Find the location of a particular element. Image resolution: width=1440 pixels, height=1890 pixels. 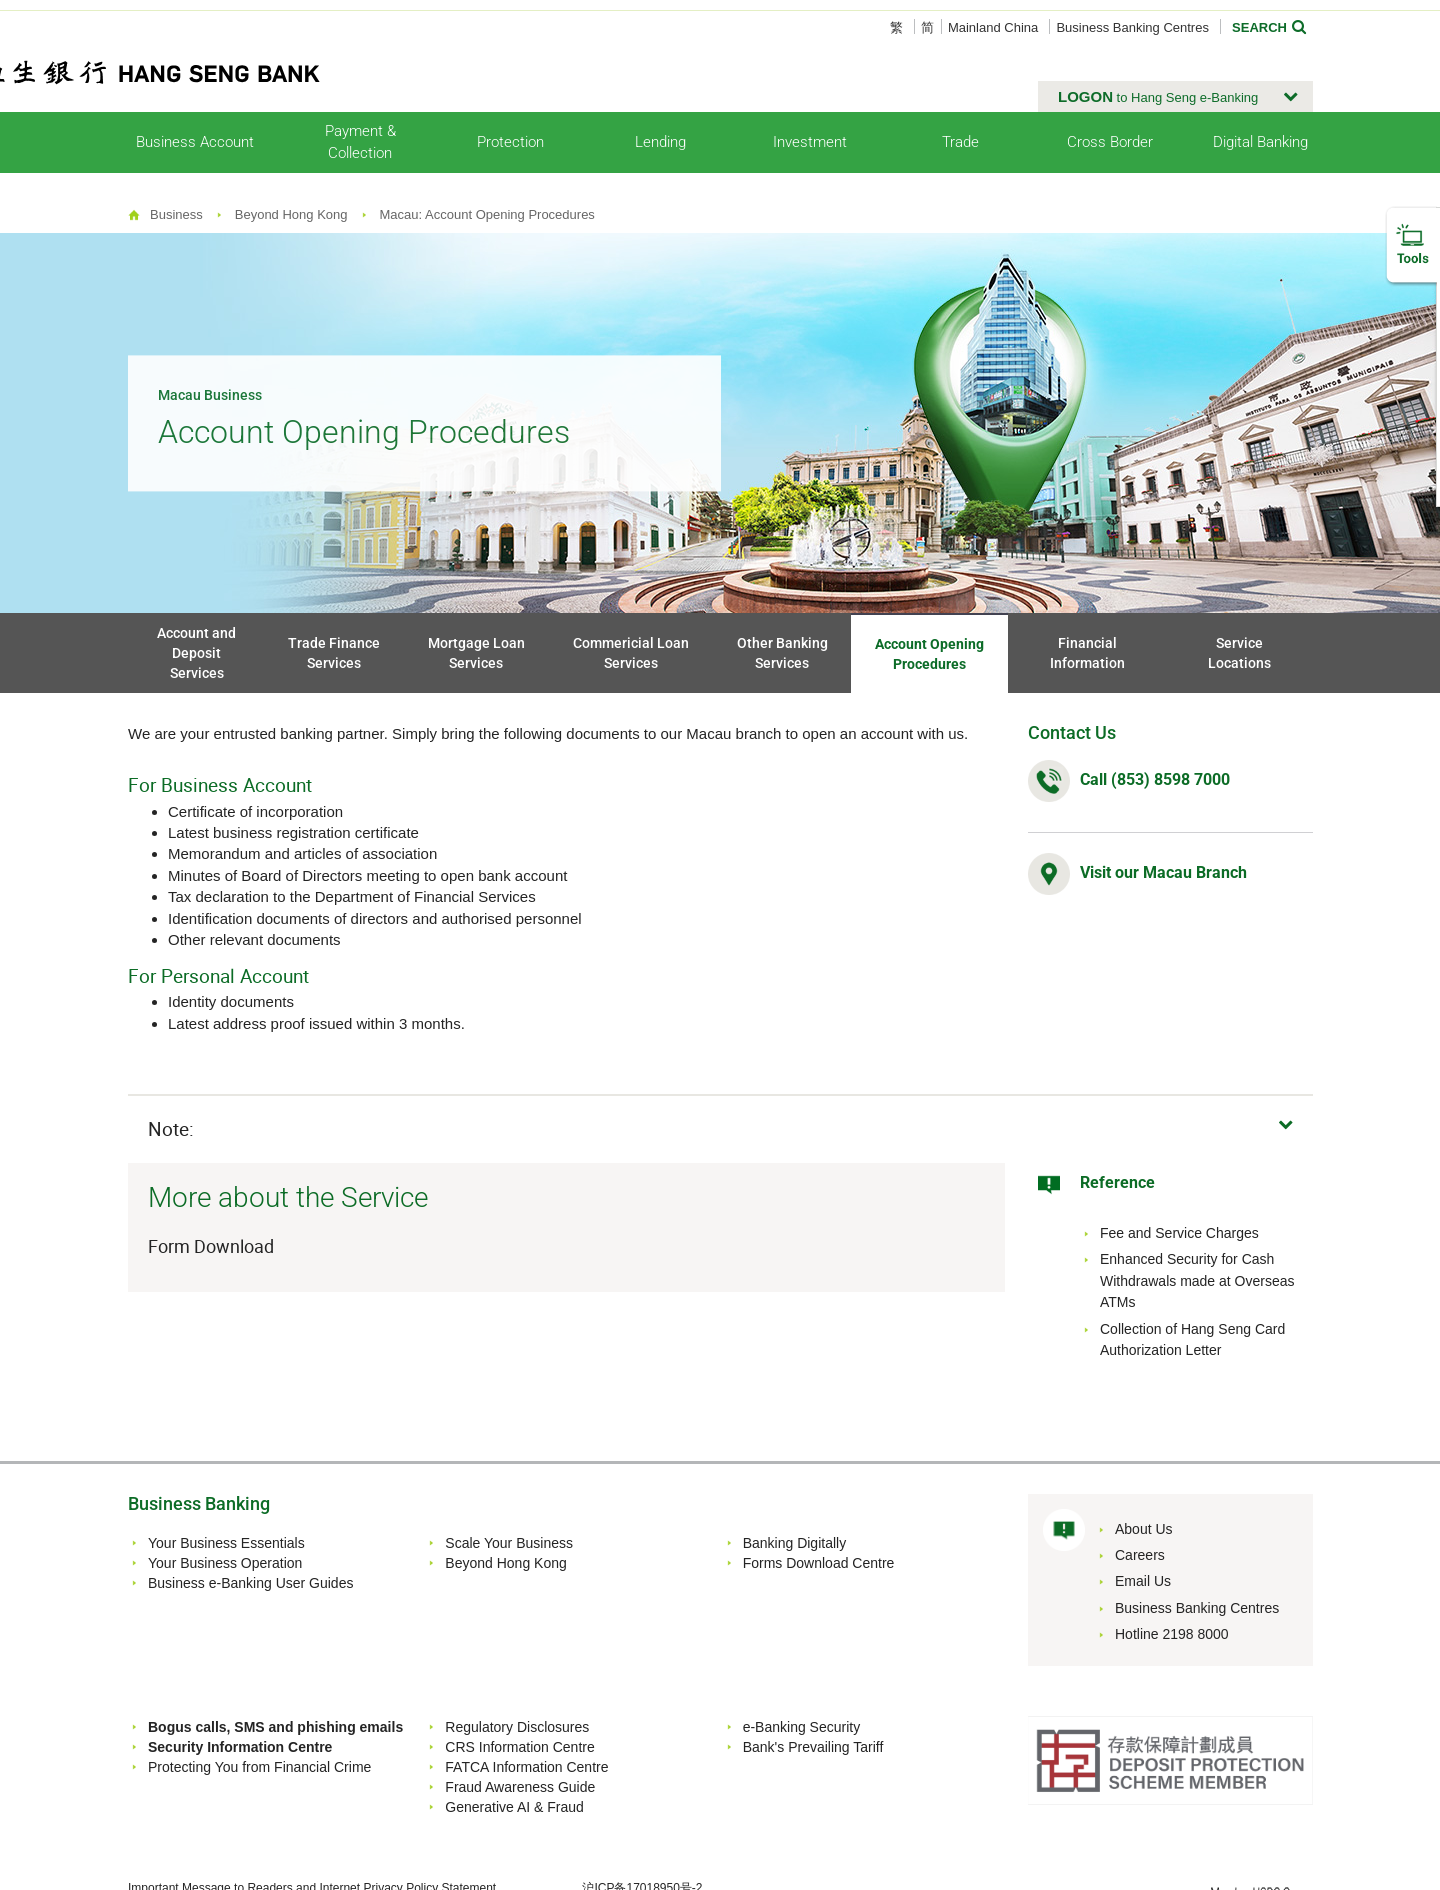

Cross Border is located at coordinates (1110, 142).